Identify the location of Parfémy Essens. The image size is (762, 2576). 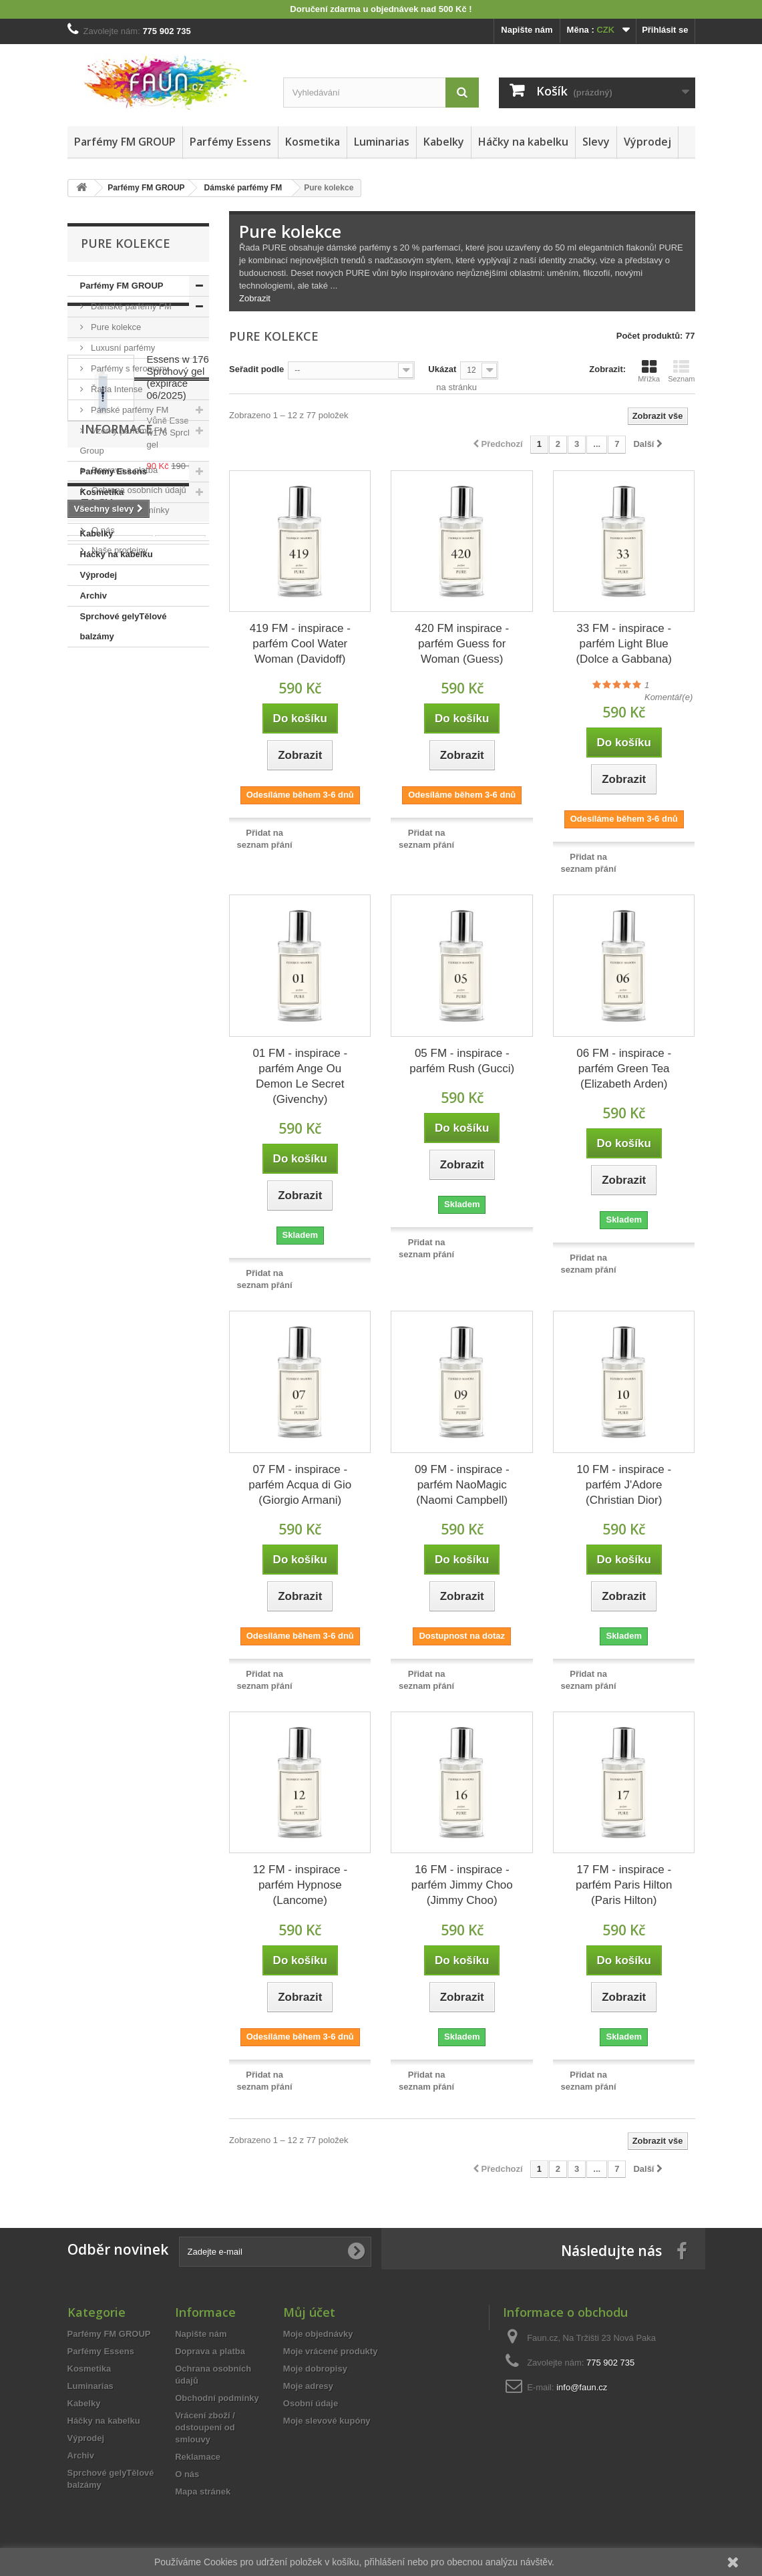
(230, 141).